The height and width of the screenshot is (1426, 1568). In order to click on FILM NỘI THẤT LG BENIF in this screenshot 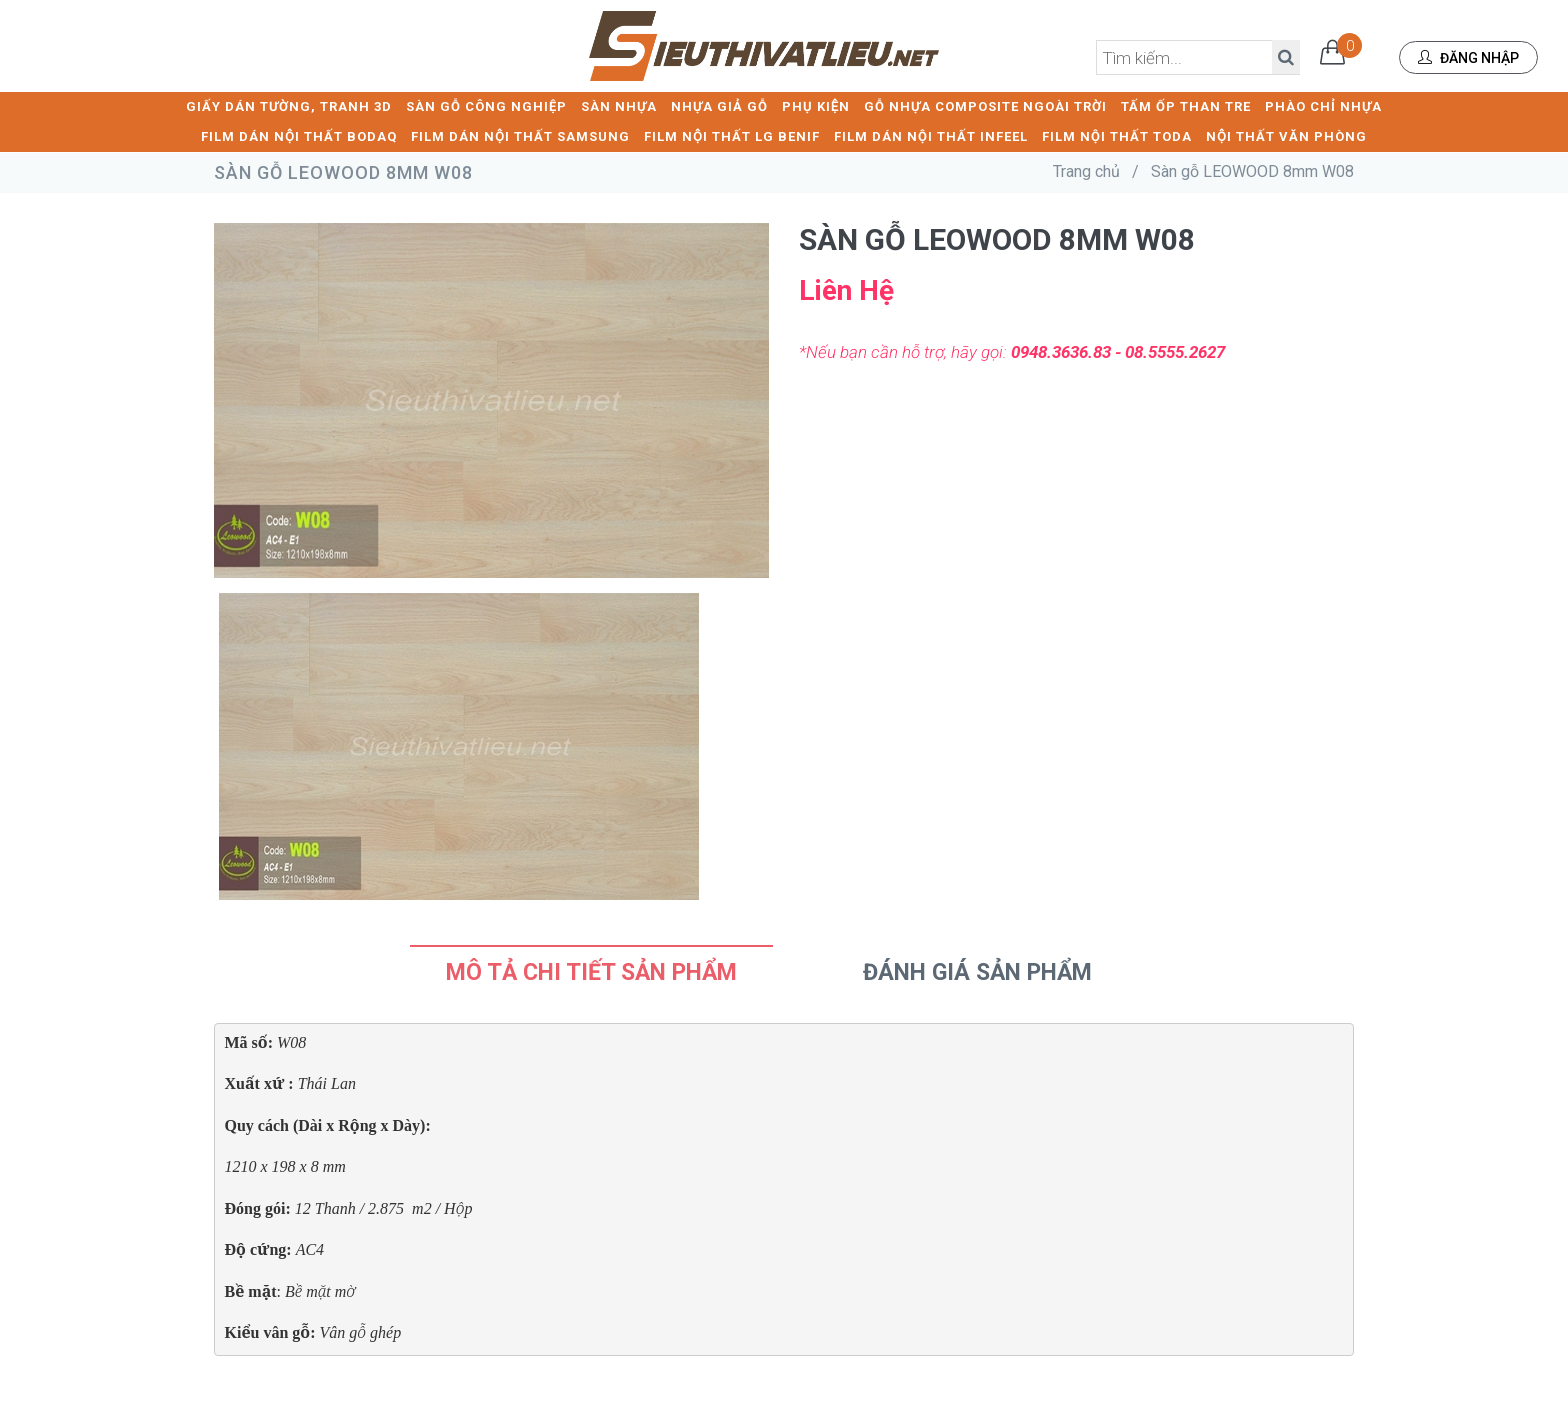, I will do `click(732, 135)`.